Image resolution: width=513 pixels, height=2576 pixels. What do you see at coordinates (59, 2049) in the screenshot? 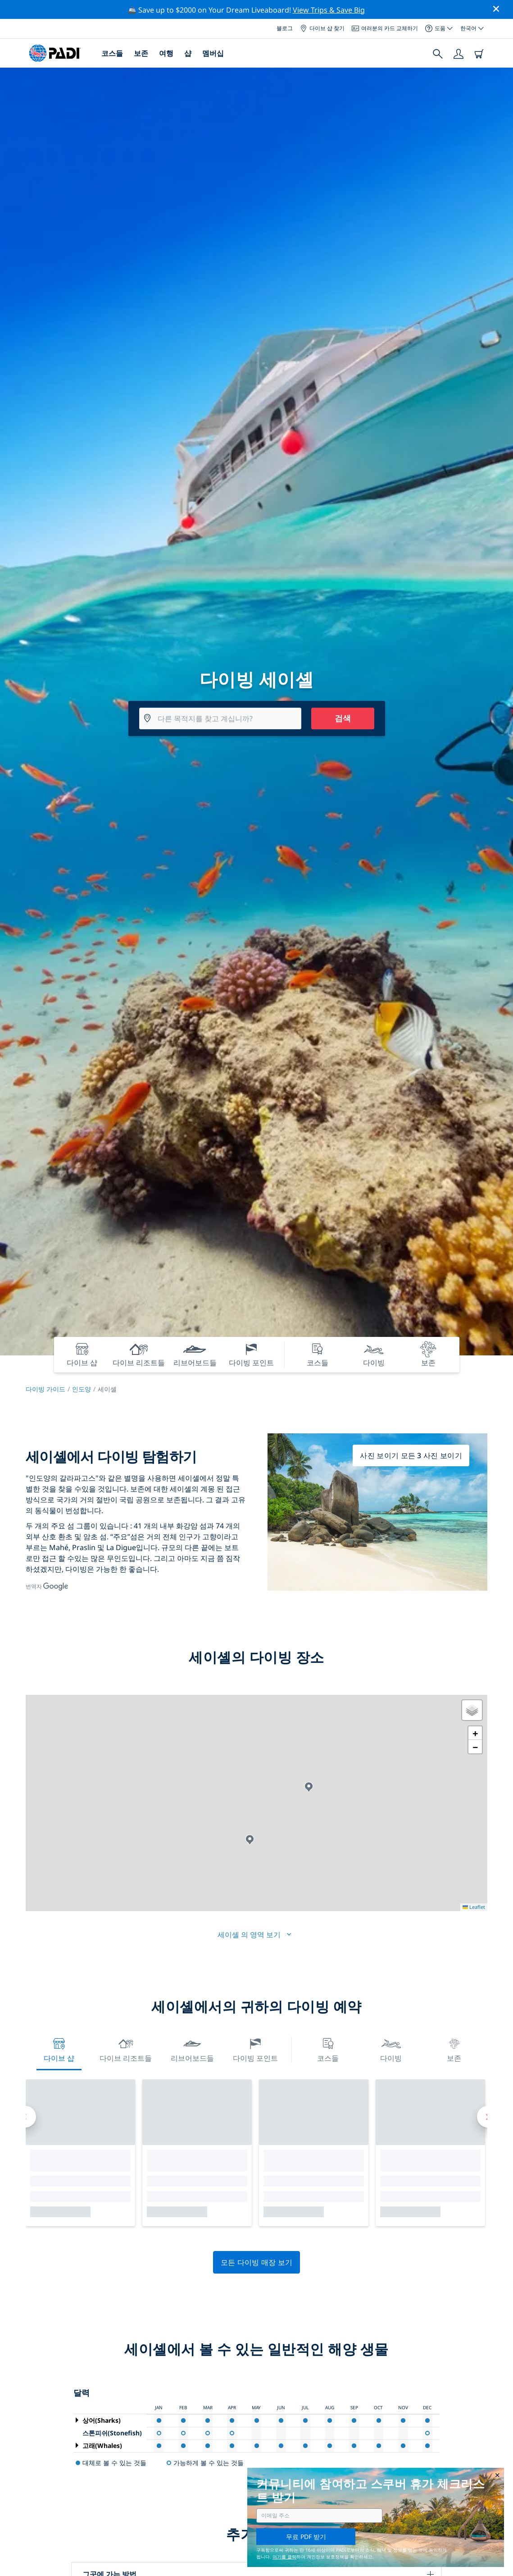
I see `다이브 샵` at bounding box center [59, 2049].